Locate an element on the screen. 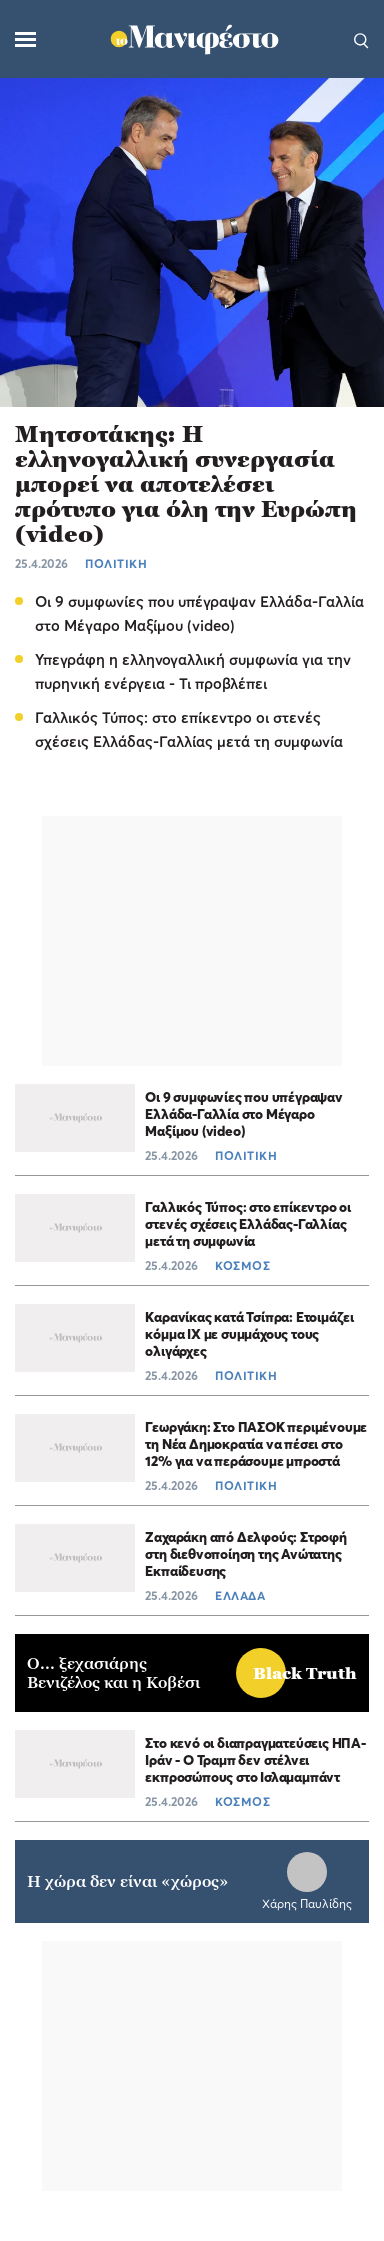 The width and height of the screenshot is (384, 2241). Η χώρα δεν είναι «χώρος» is located at coordinates (128, 1881).